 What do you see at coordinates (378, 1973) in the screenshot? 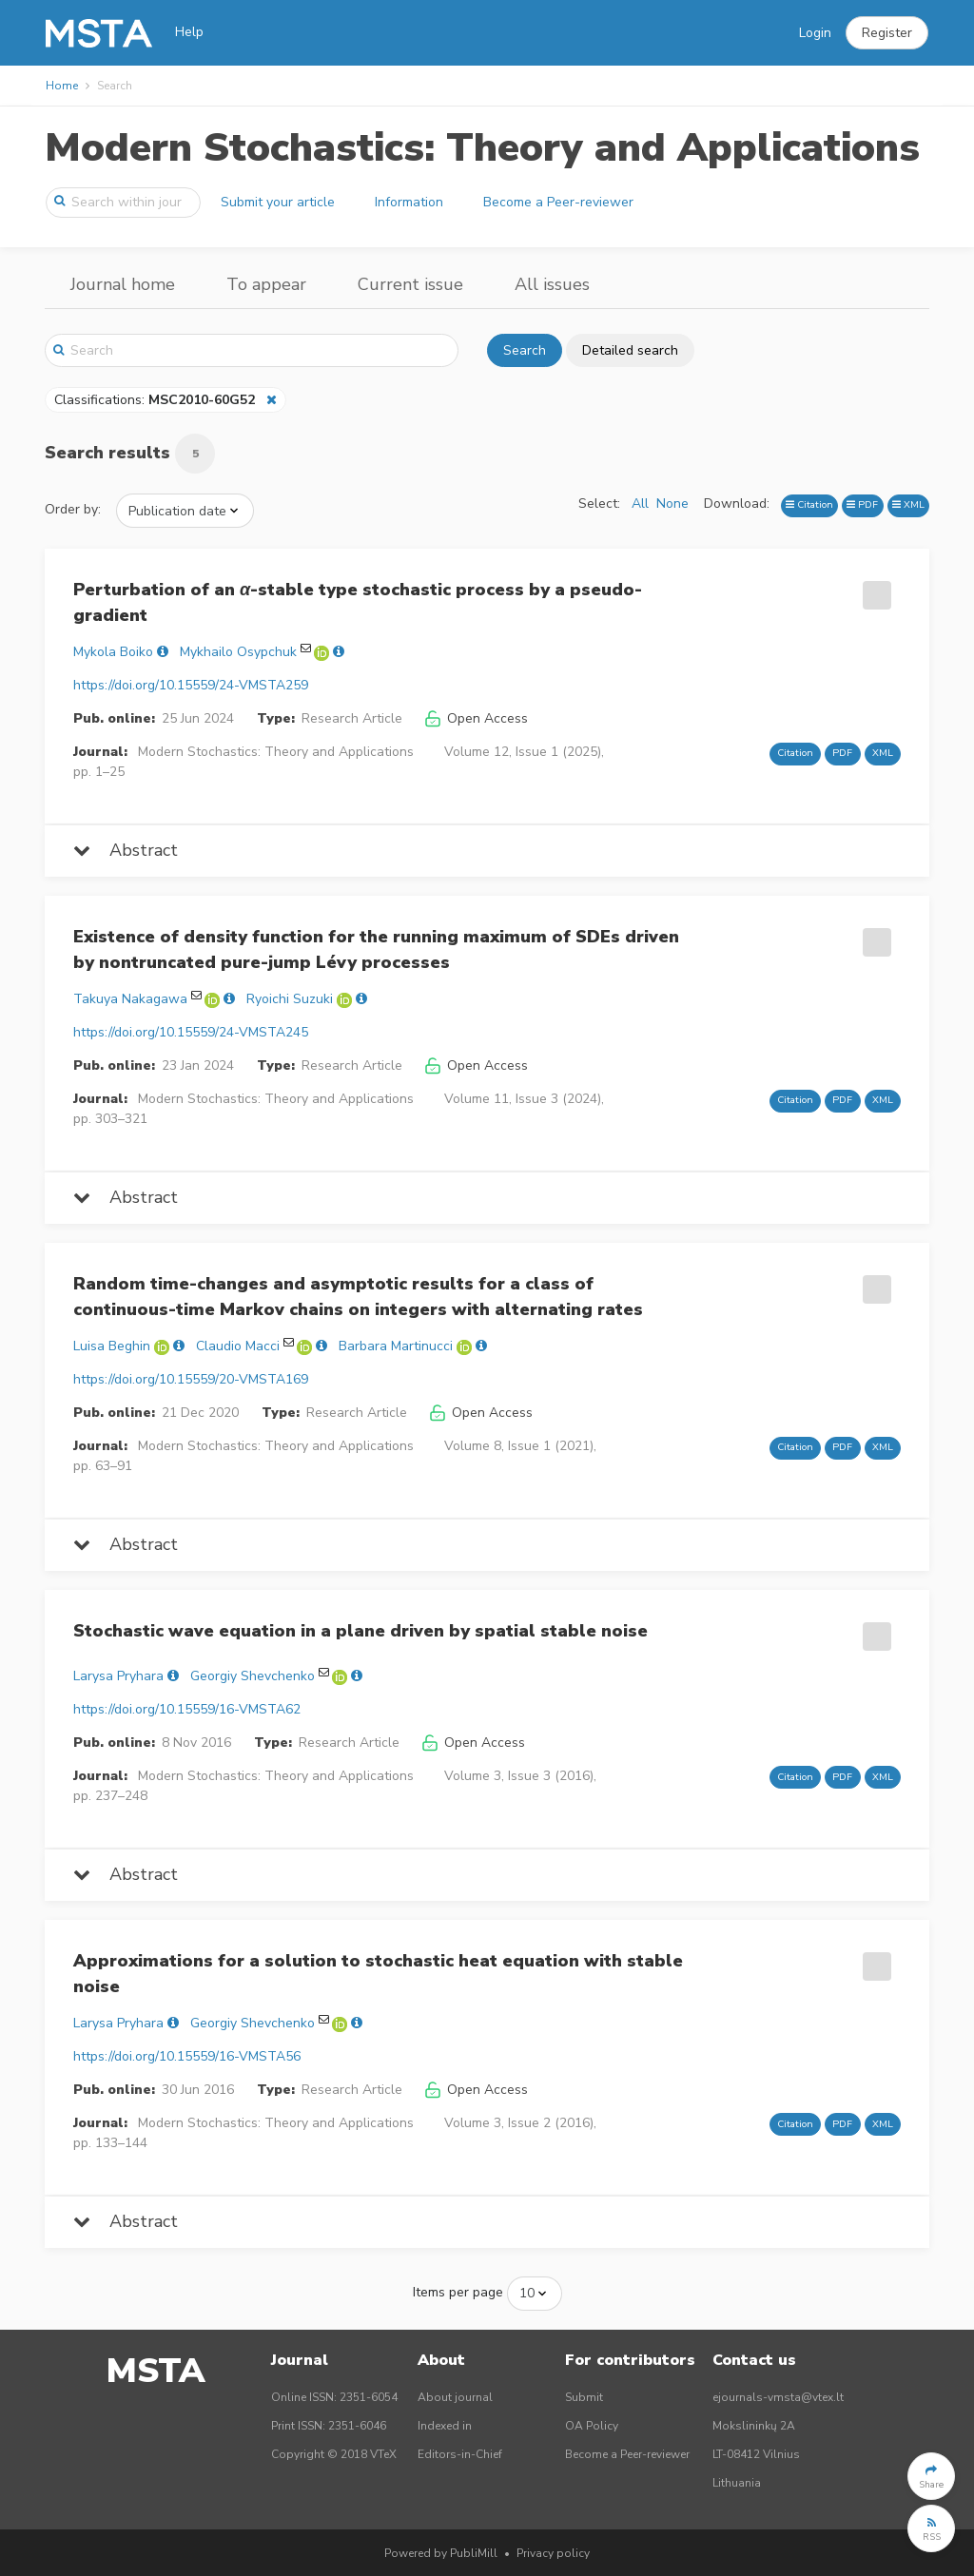
I see `Approximations for a solution to stochastic heat equation with stable noise` at bounding box center [378, 1973].